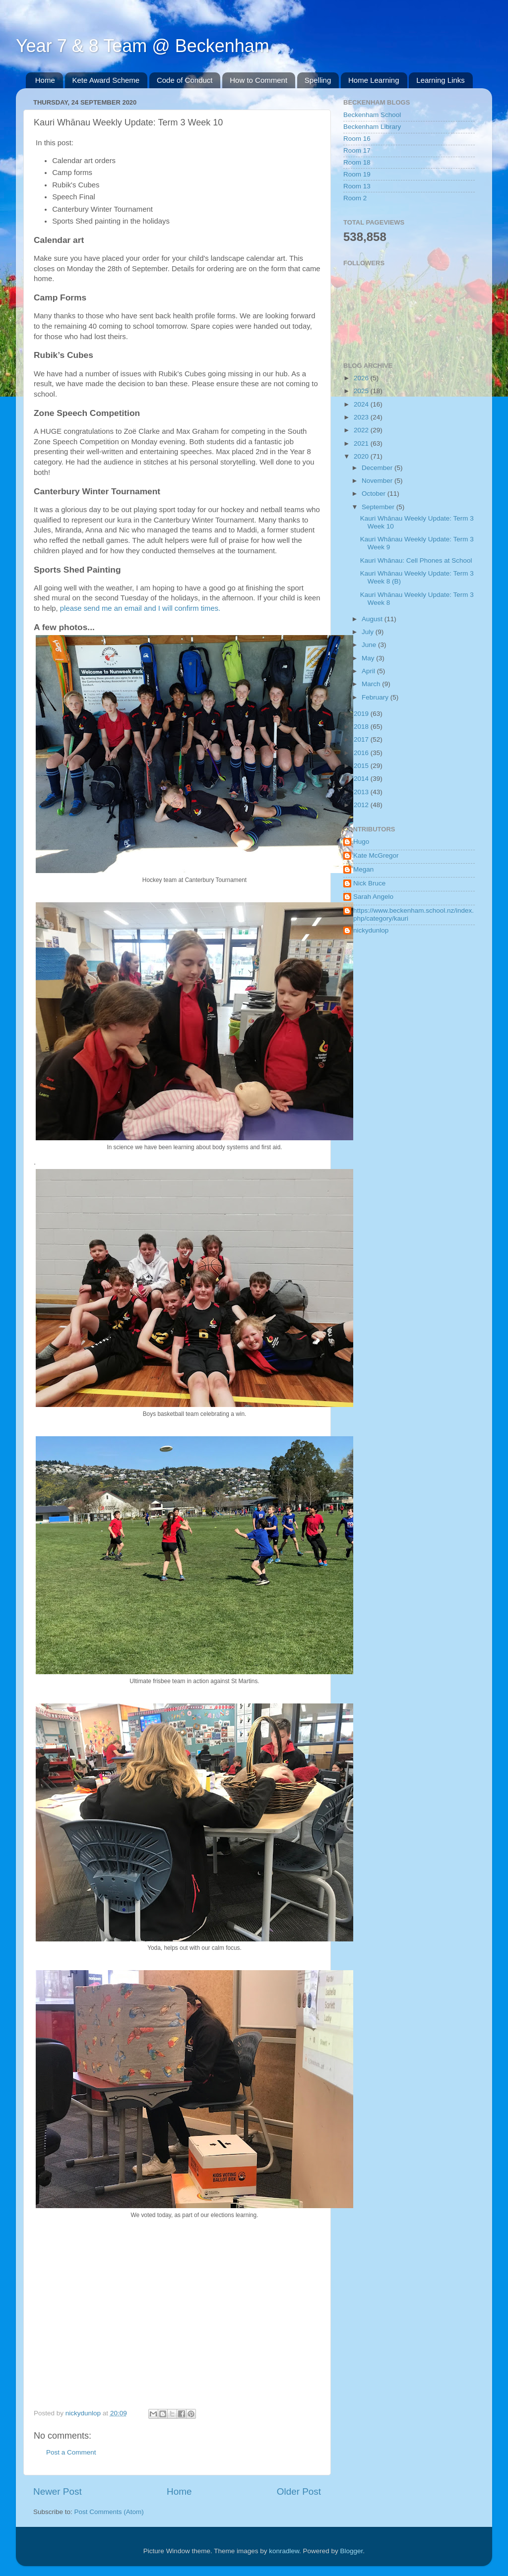  What do you see at coordinates (369, 658) in the screenshot?
I see `May` at bounding box center [369, 658].